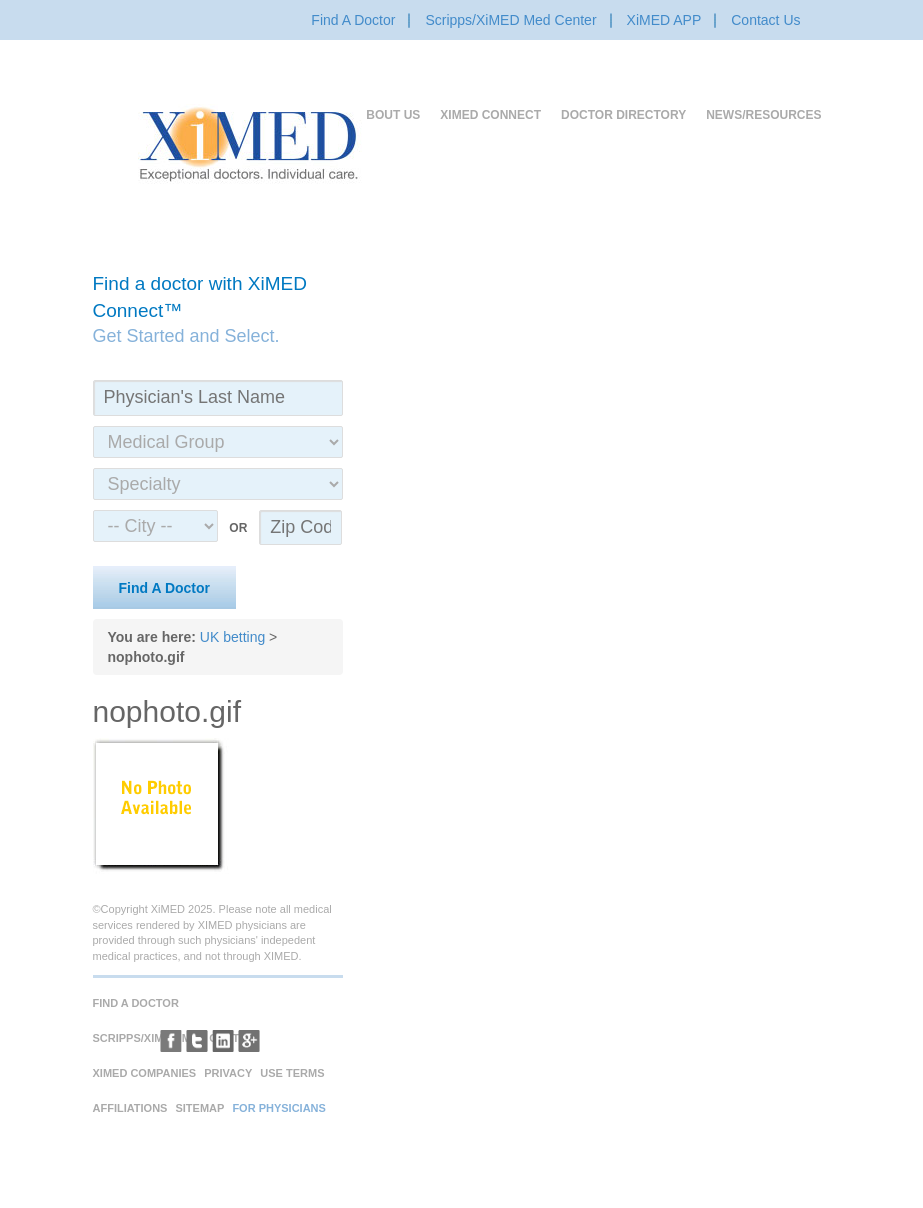 Image resolution: width=923 pixels, height=1208 pixels. What do you see at coordinates (490, 115) in the screenshot?
I see `XiMED Connect` at bounding box center [490, 115].